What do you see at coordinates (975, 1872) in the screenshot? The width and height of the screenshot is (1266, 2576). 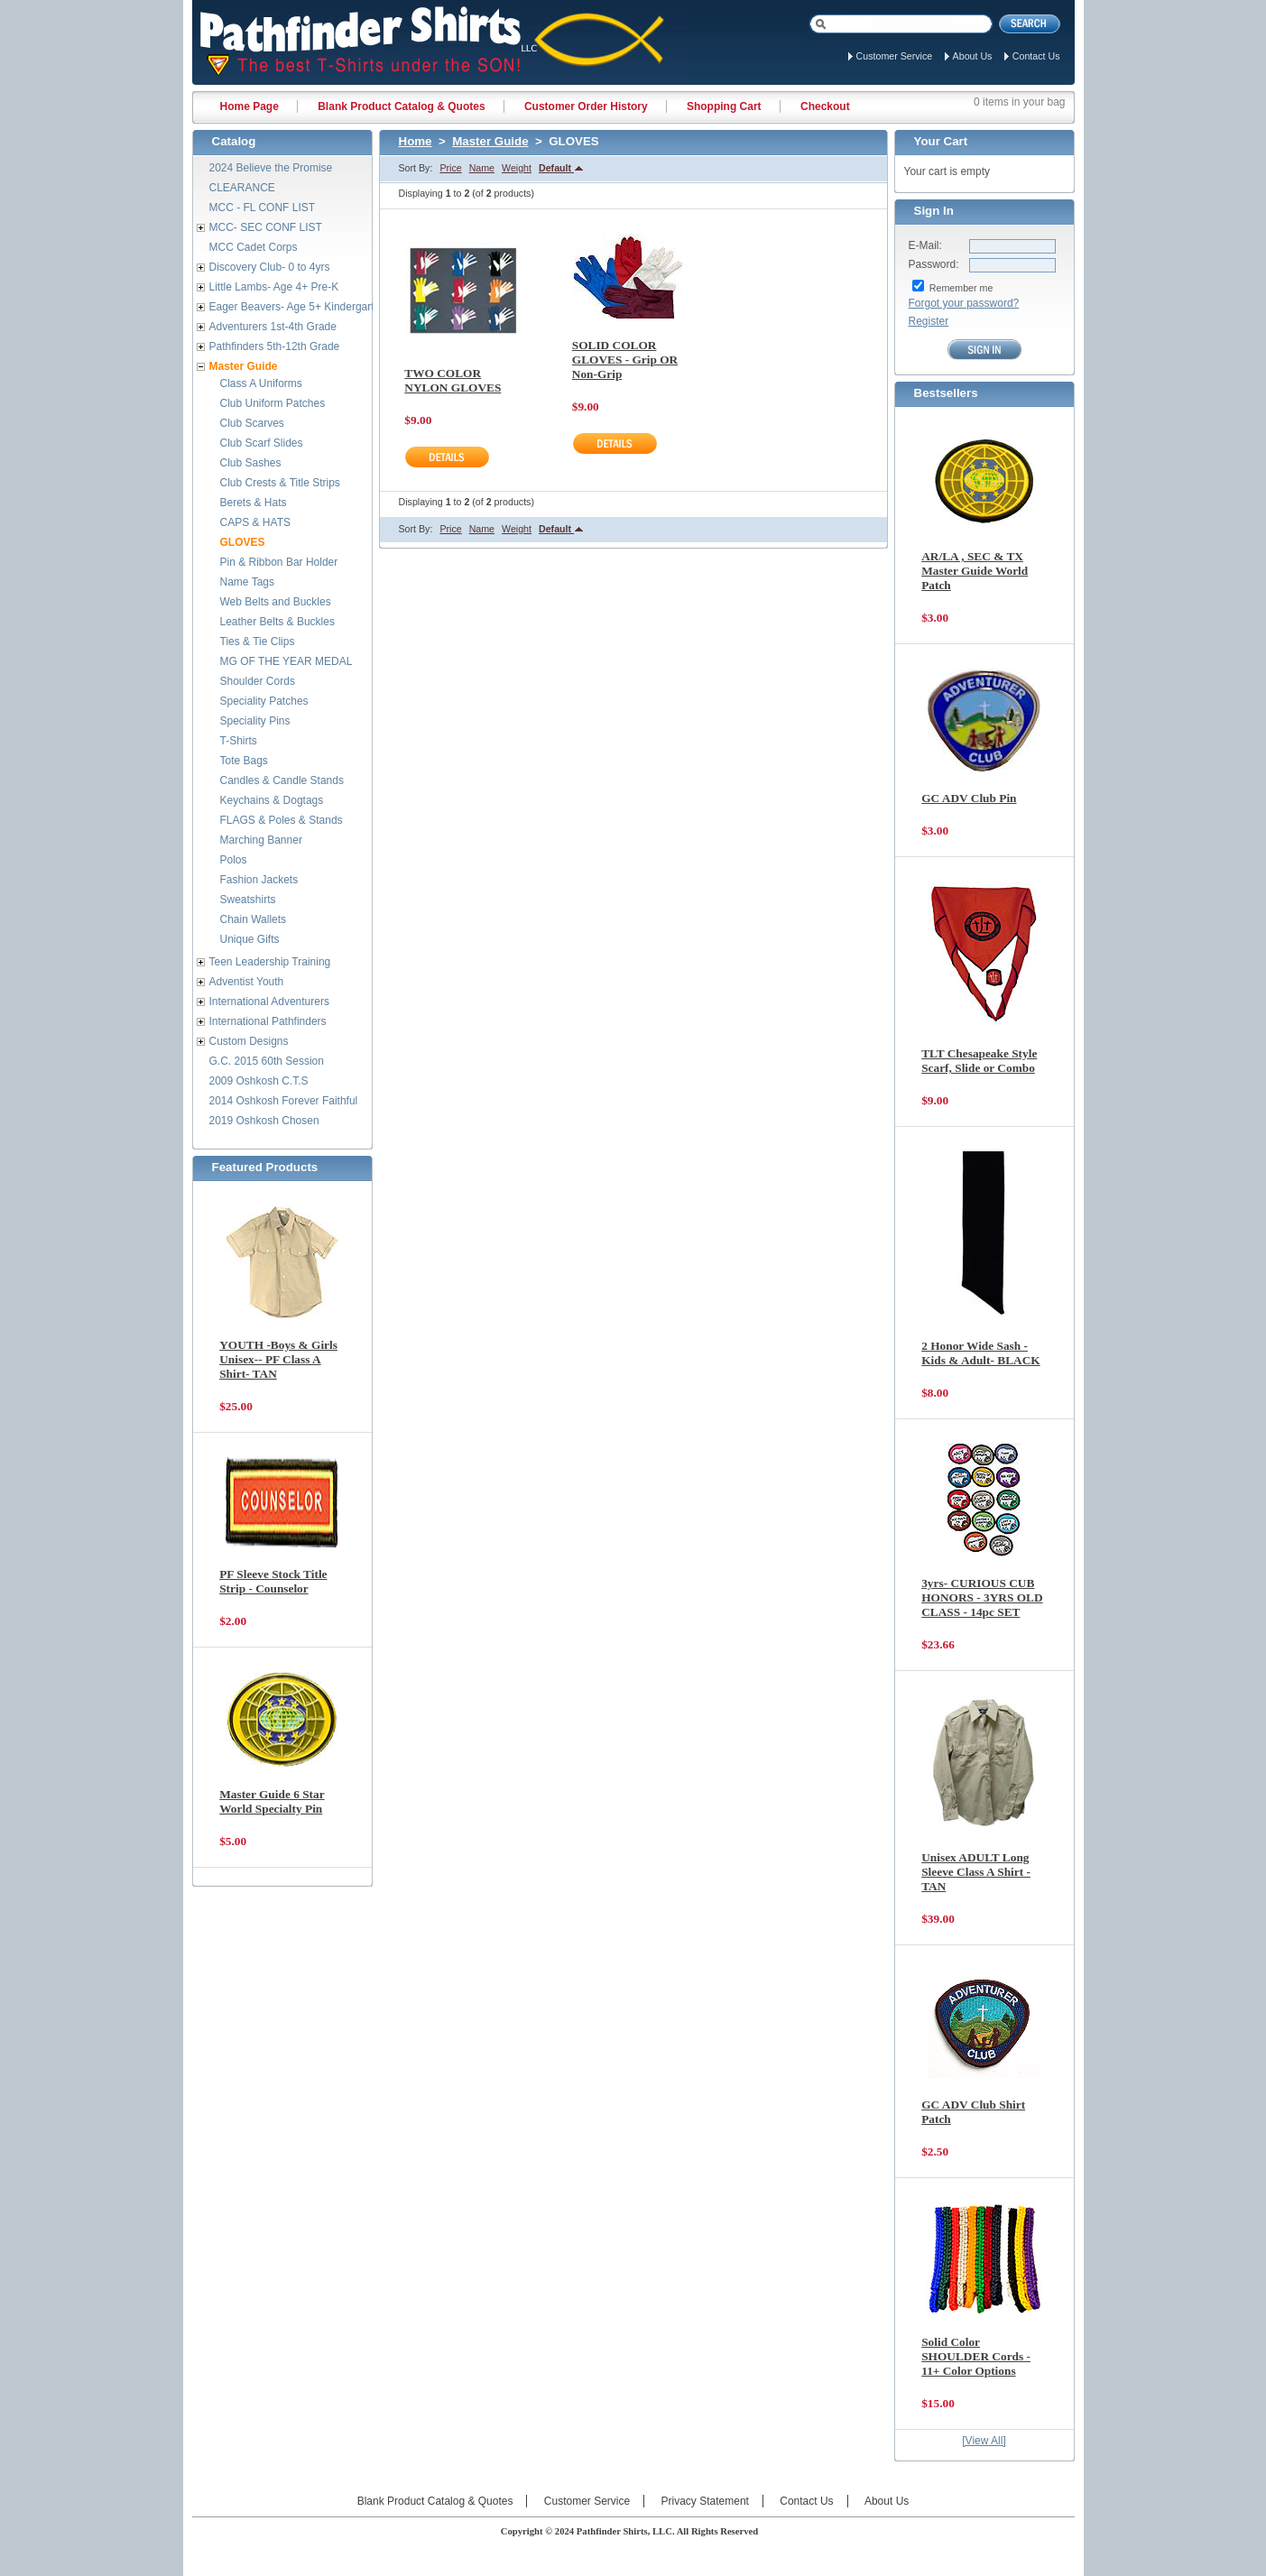 I see `Unisex ADULT Long Sleeve Class A Shirt - TAN` at bounding box center [975, 1872].